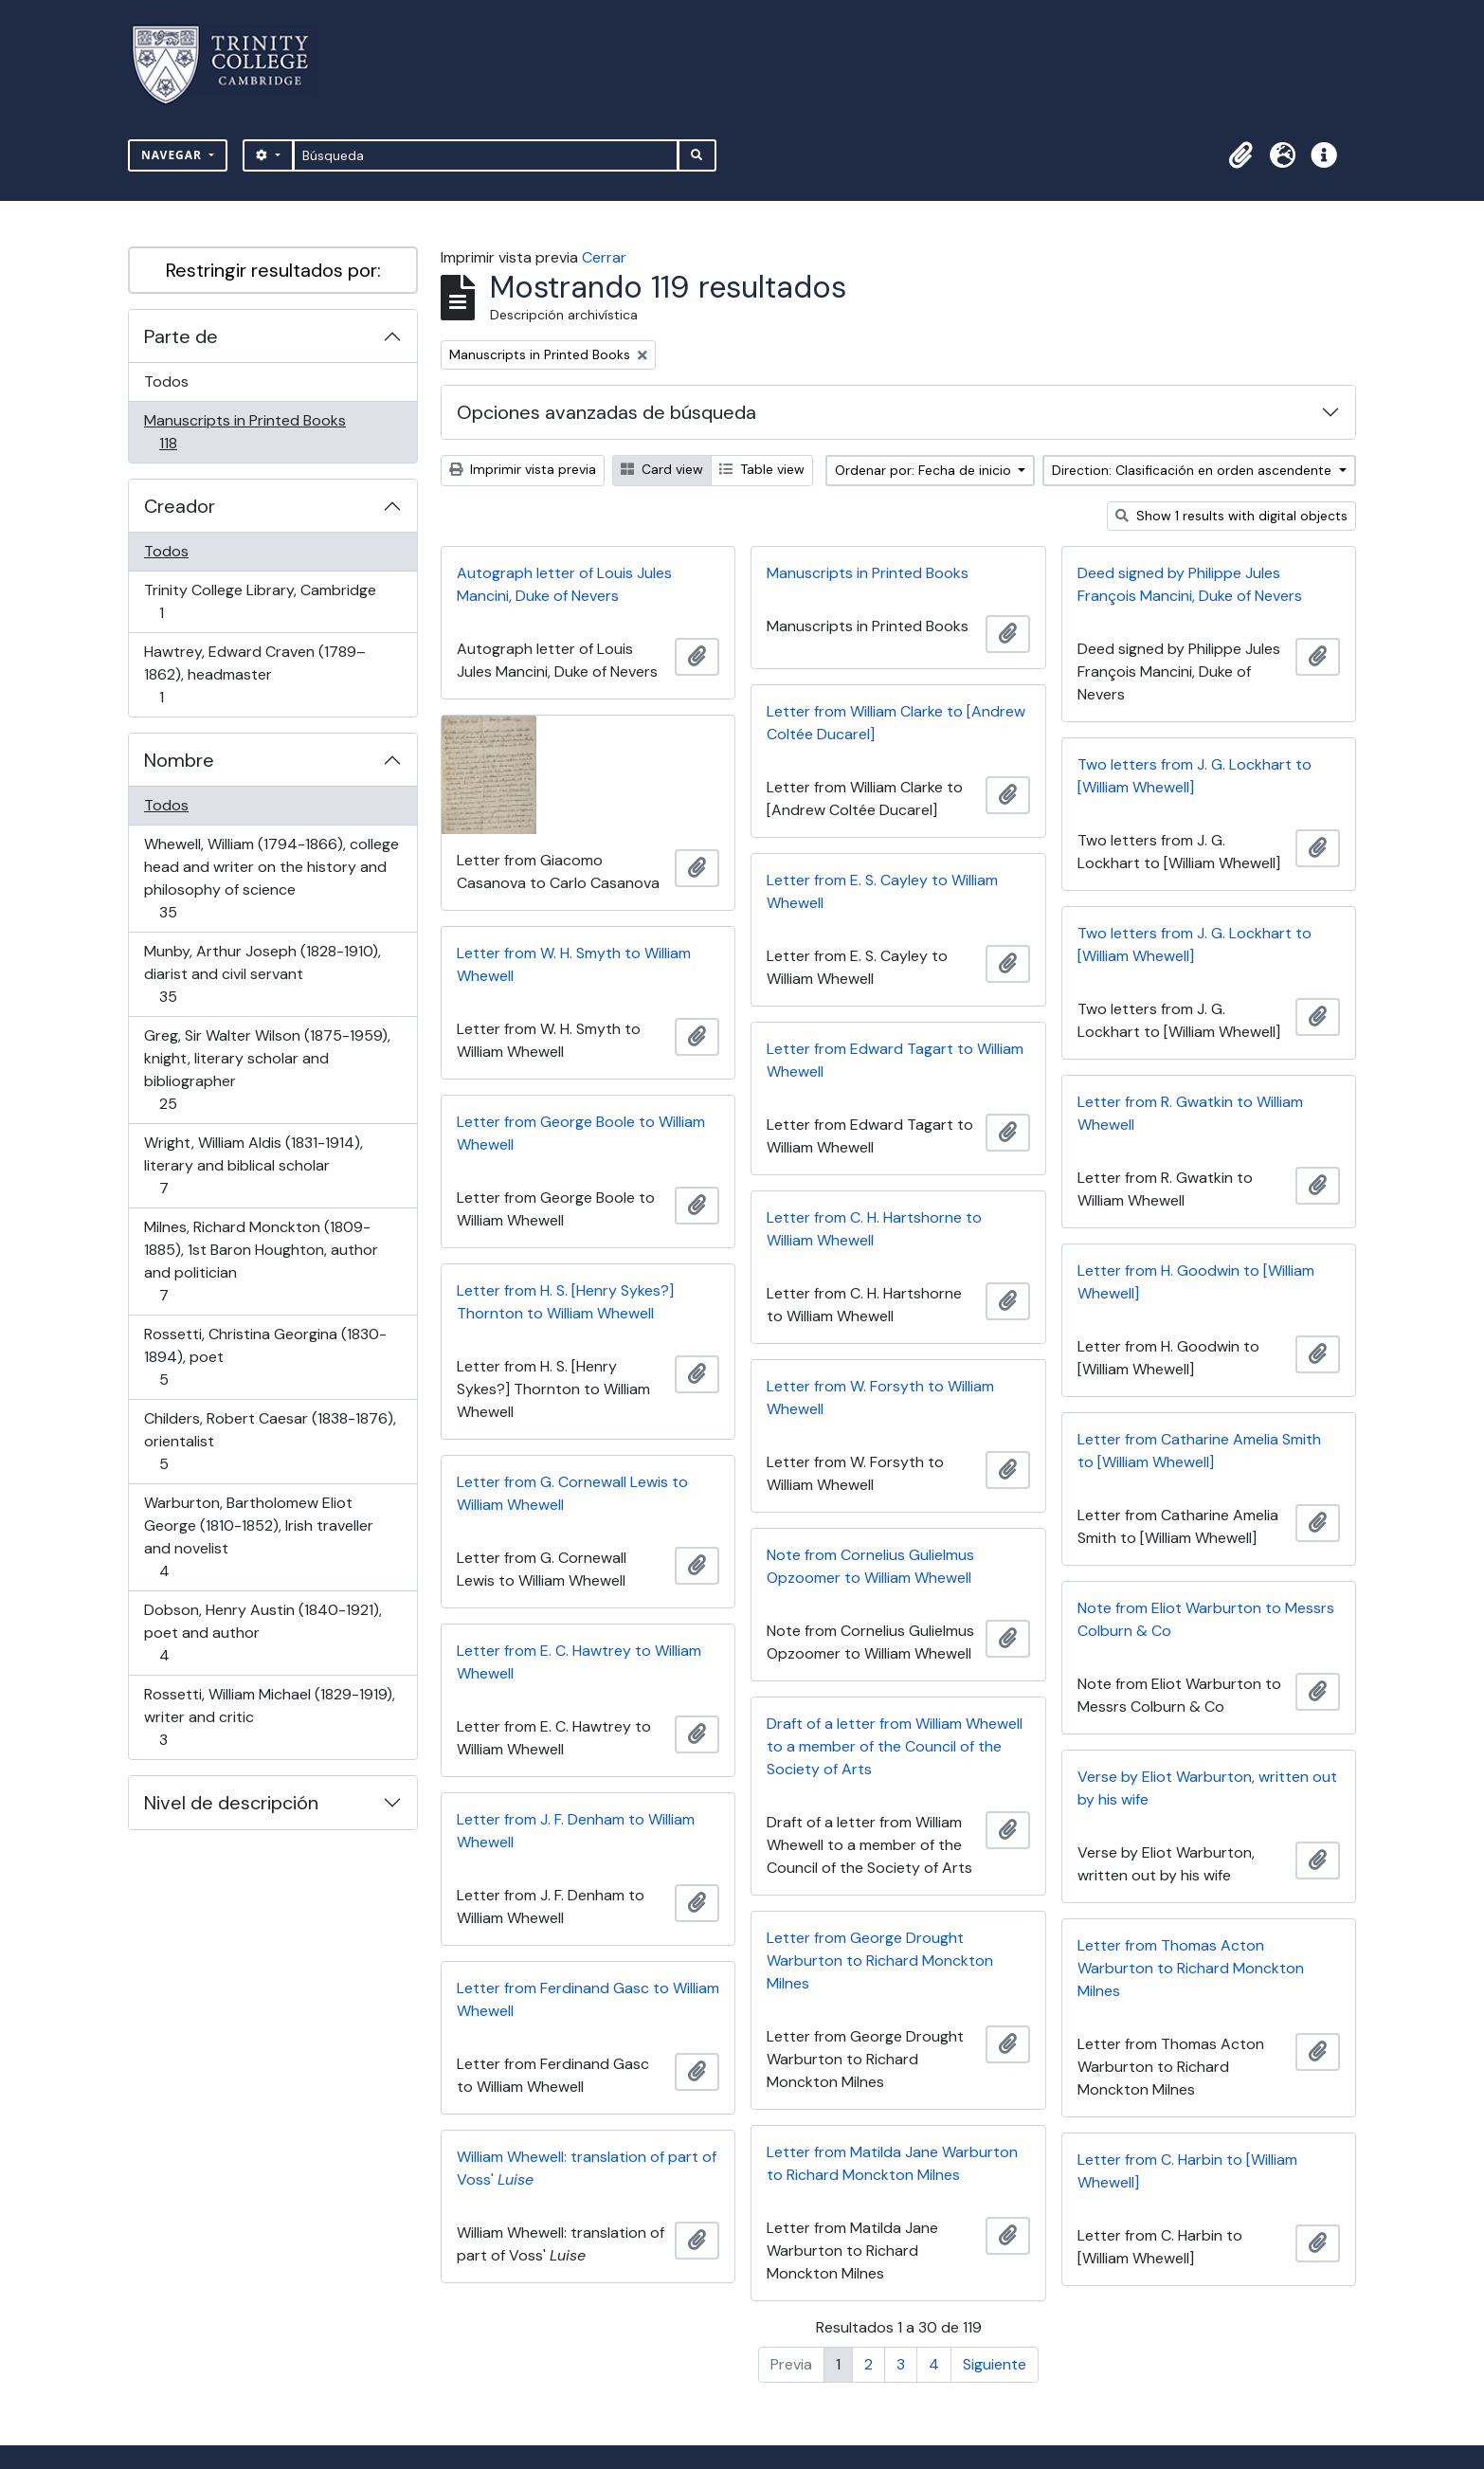  I want to click on Note from Cornelius Gulielmus Opzoomer to William Whewell, so click(870, 1566).